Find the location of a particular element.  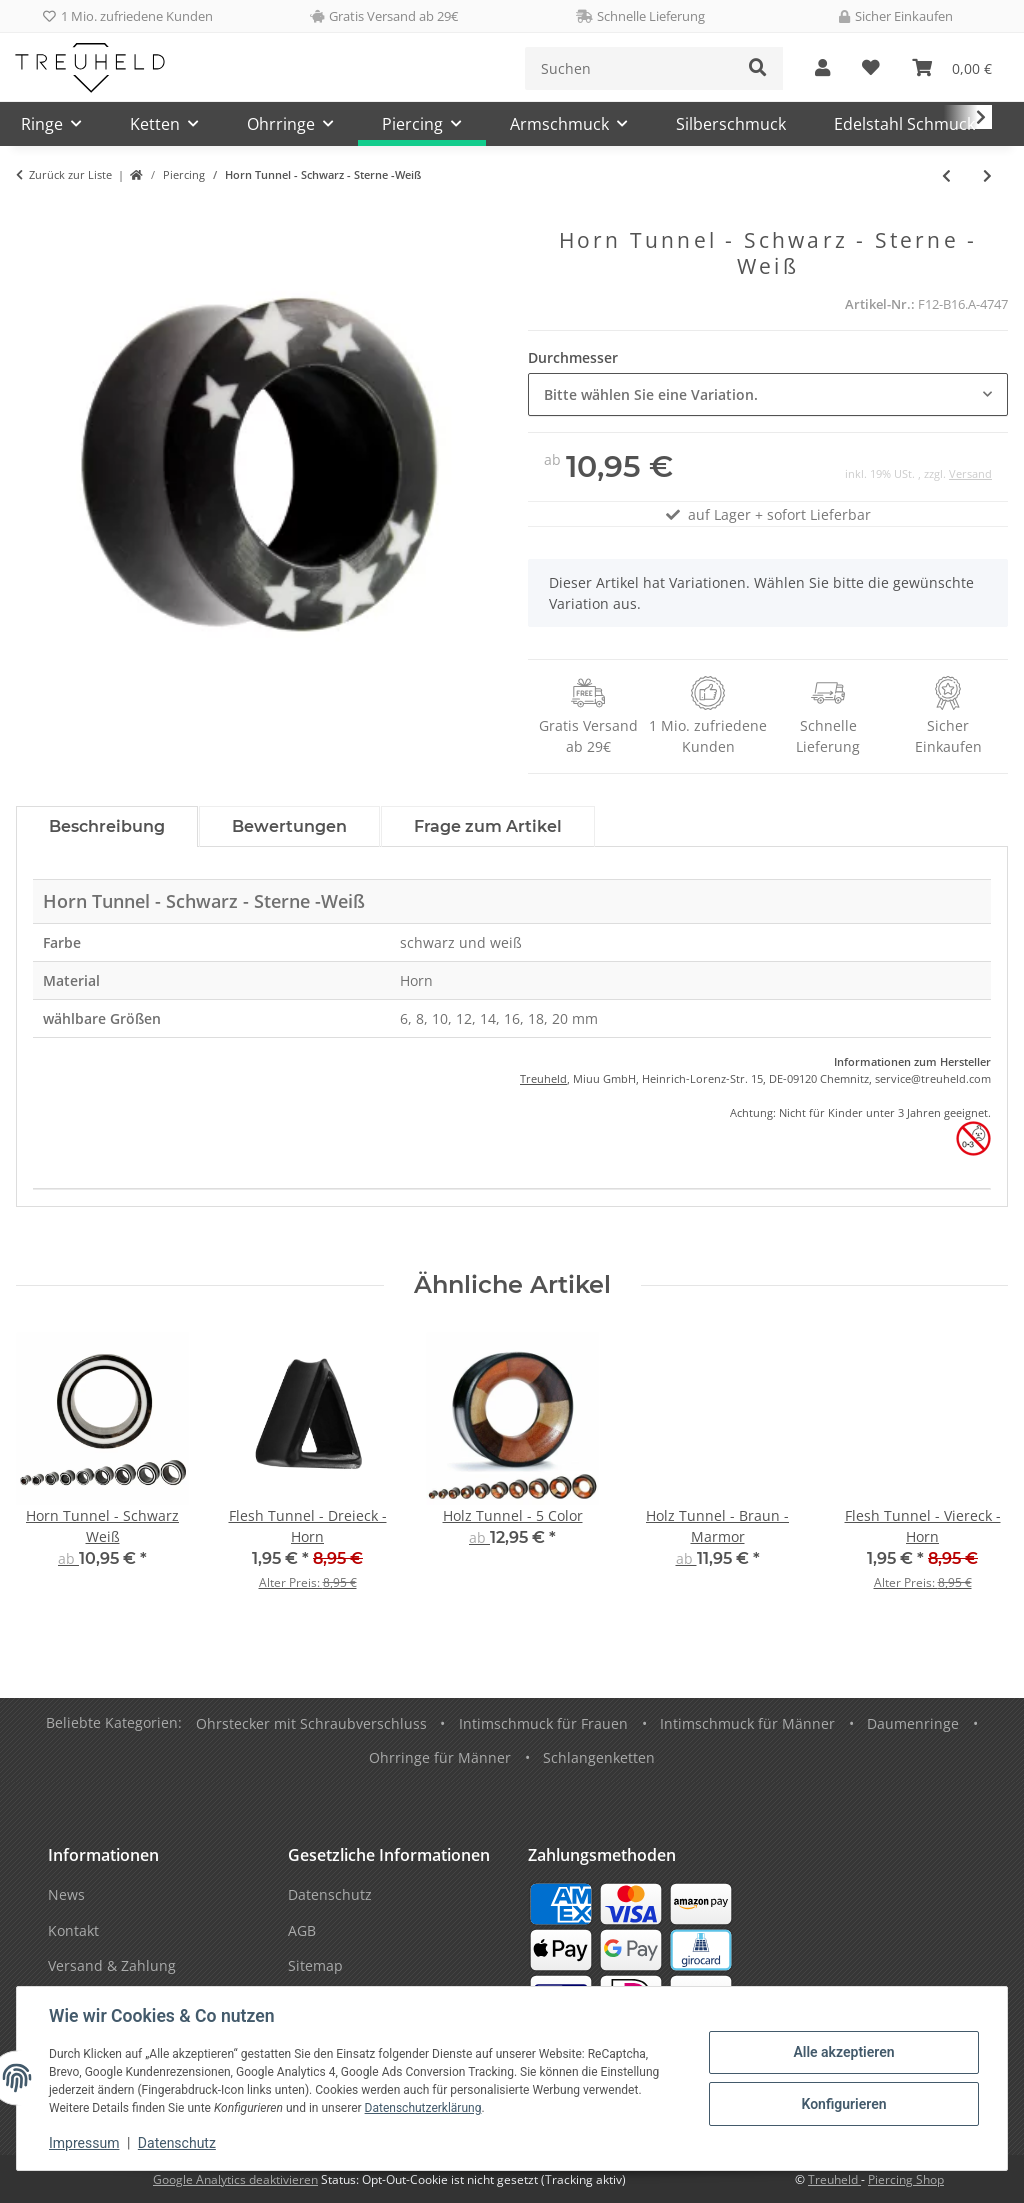

[zum nächsten Artikel: Dehner - Schnecke - Horn - Flecken - Blau] is located at coordinates (987, 175).